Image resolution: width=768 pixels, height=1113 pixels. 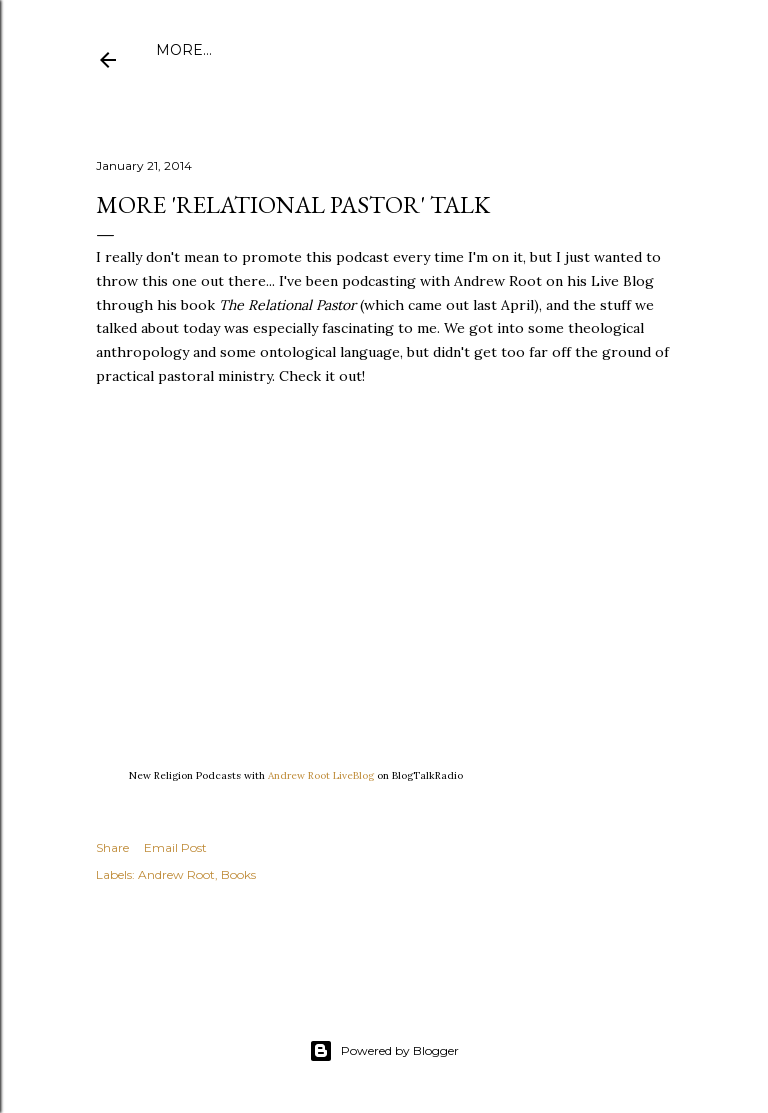 I want to click on Powered by Blogger, so click(x=384, y=1051).